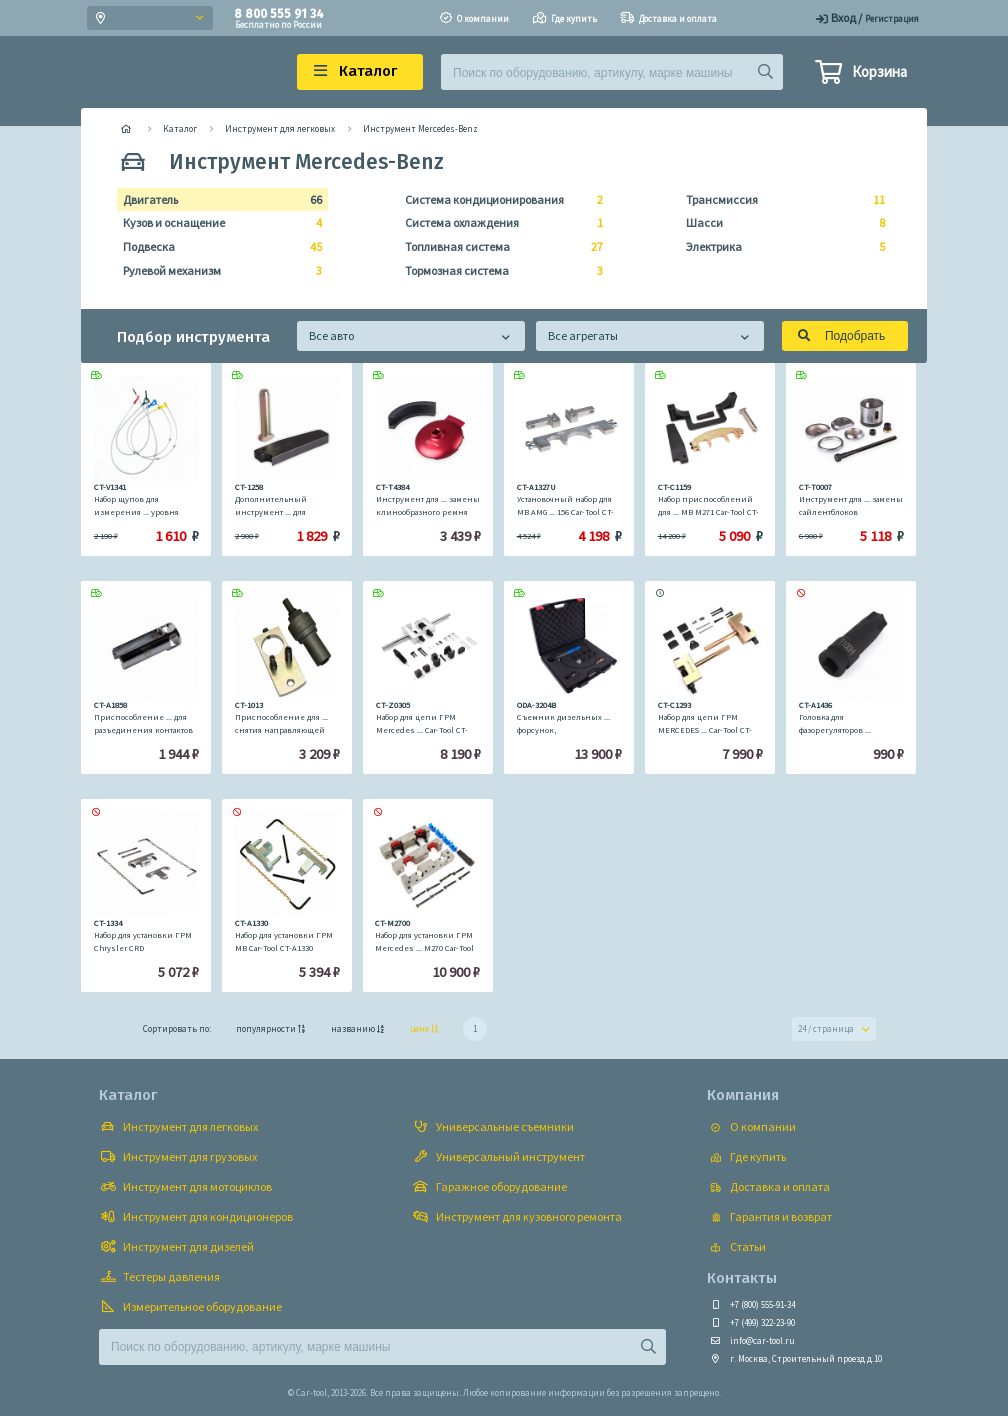 The height and width of the screenshot is (1416, 1008). I want to click on Двигатель, so click(216, 200).